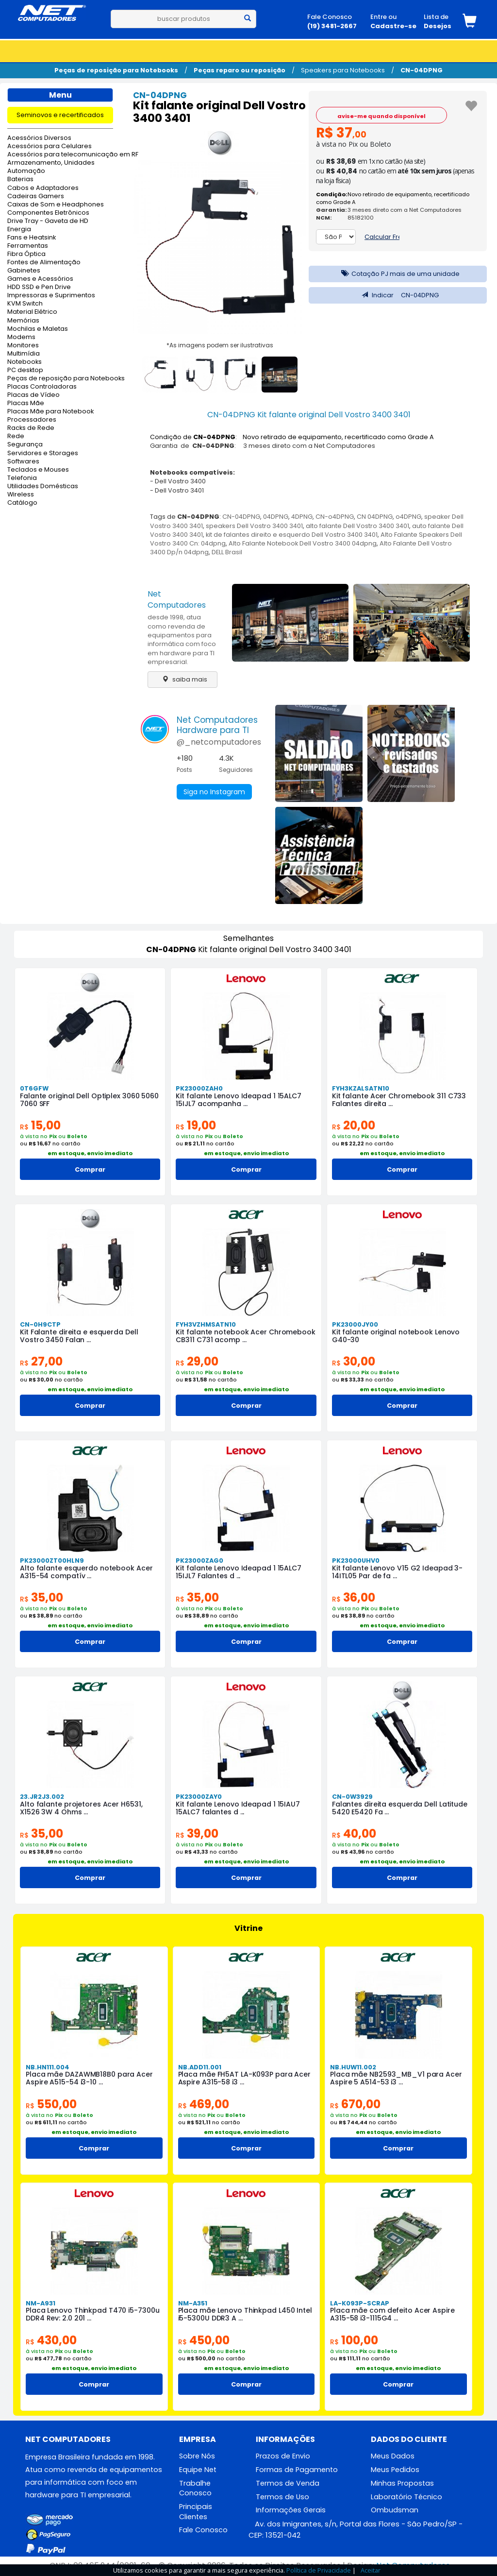  Describe the element at coordinates (41, 1361) in the screenshot. I see `27,00` at that location.